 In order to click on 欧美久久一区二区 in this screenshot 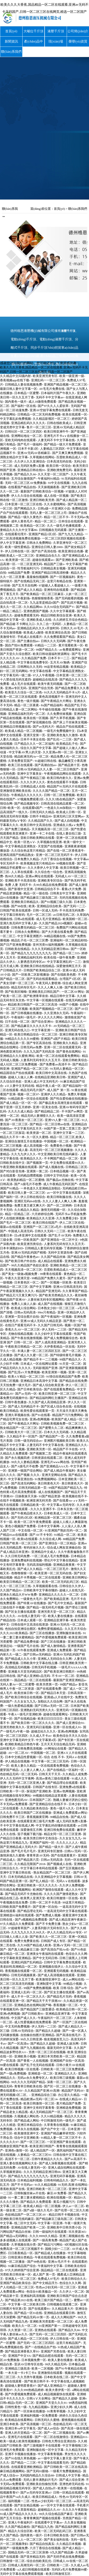, I will do `click(24, 2326)`.